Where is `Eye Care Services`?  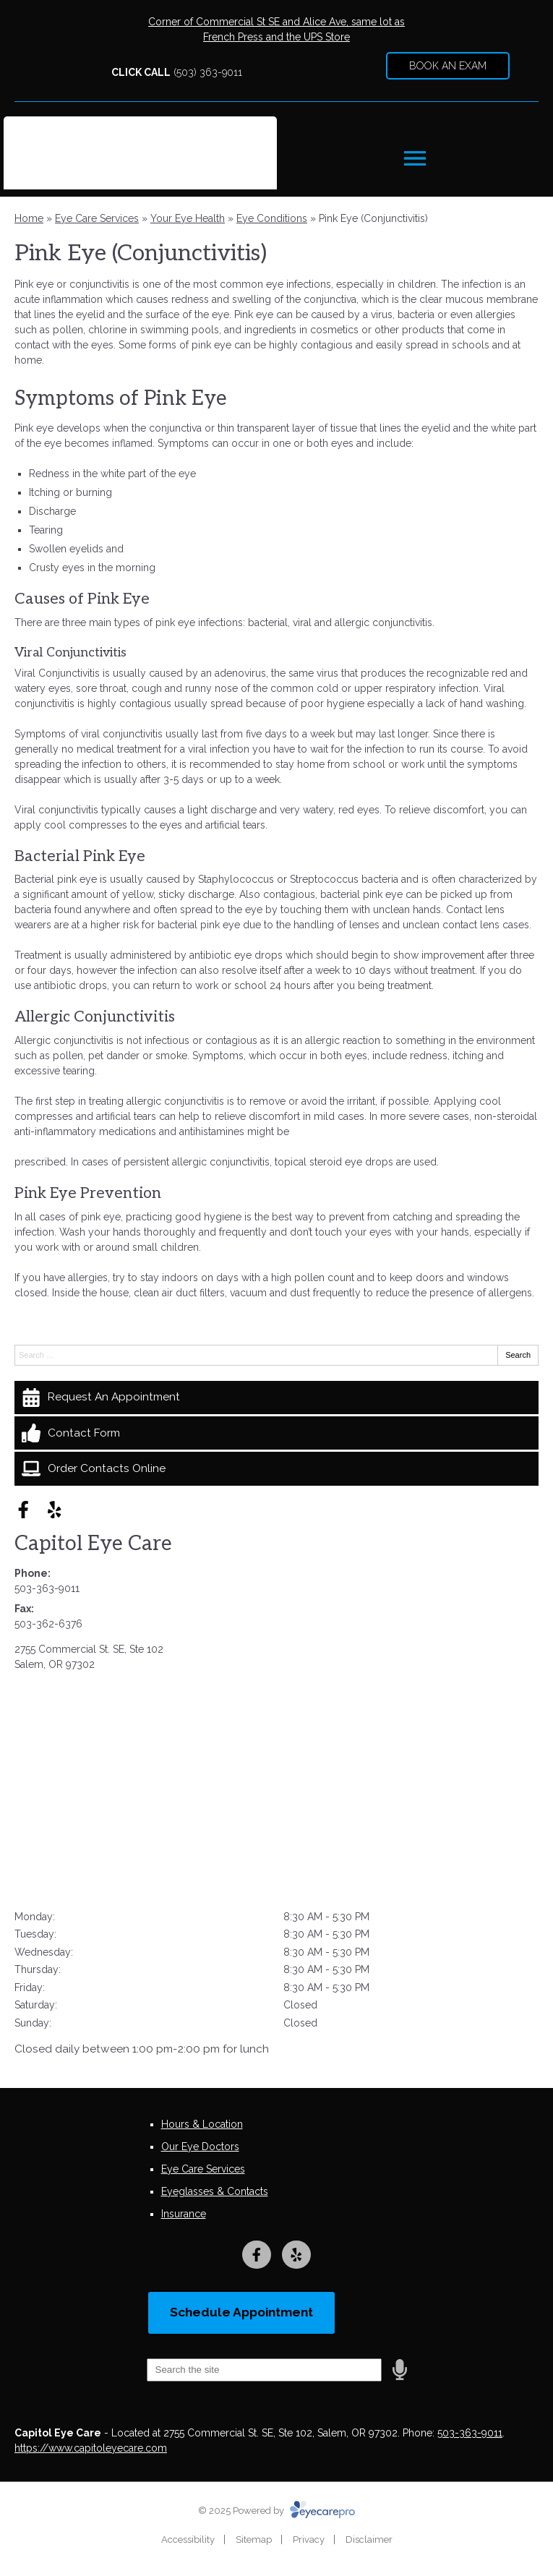
Eye Care Services is located at coordinates (97, 218).